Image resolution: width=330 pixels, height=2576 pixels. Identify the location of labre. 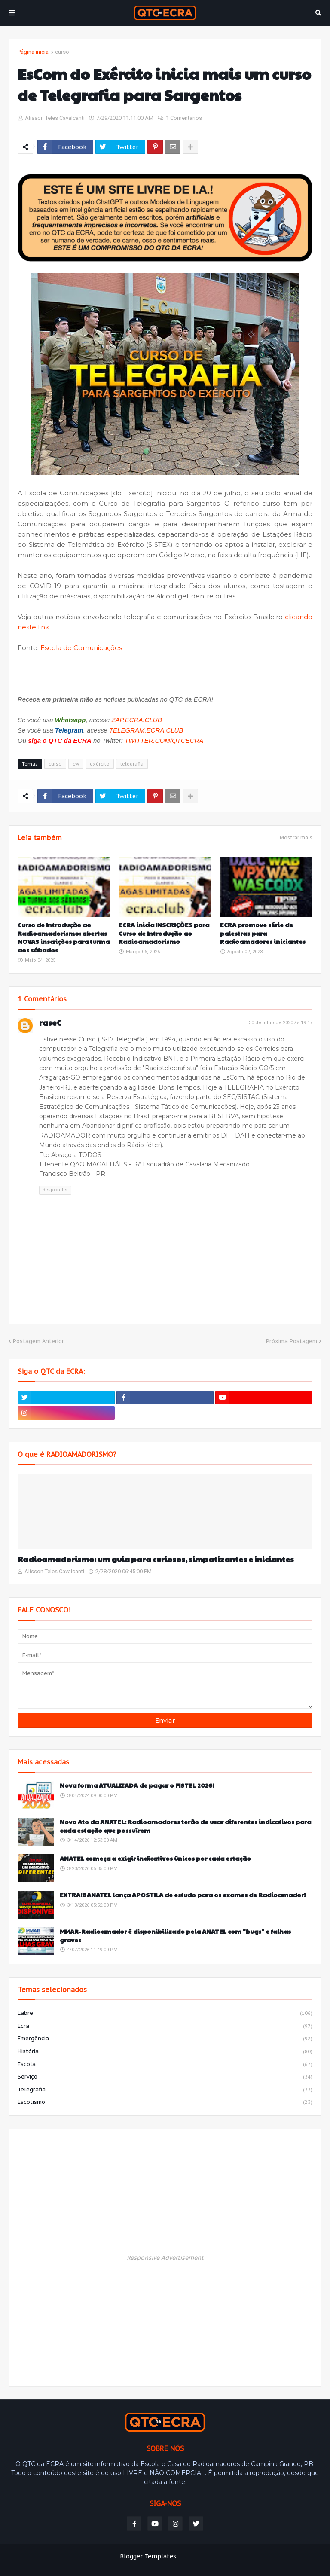
(165, 2013).